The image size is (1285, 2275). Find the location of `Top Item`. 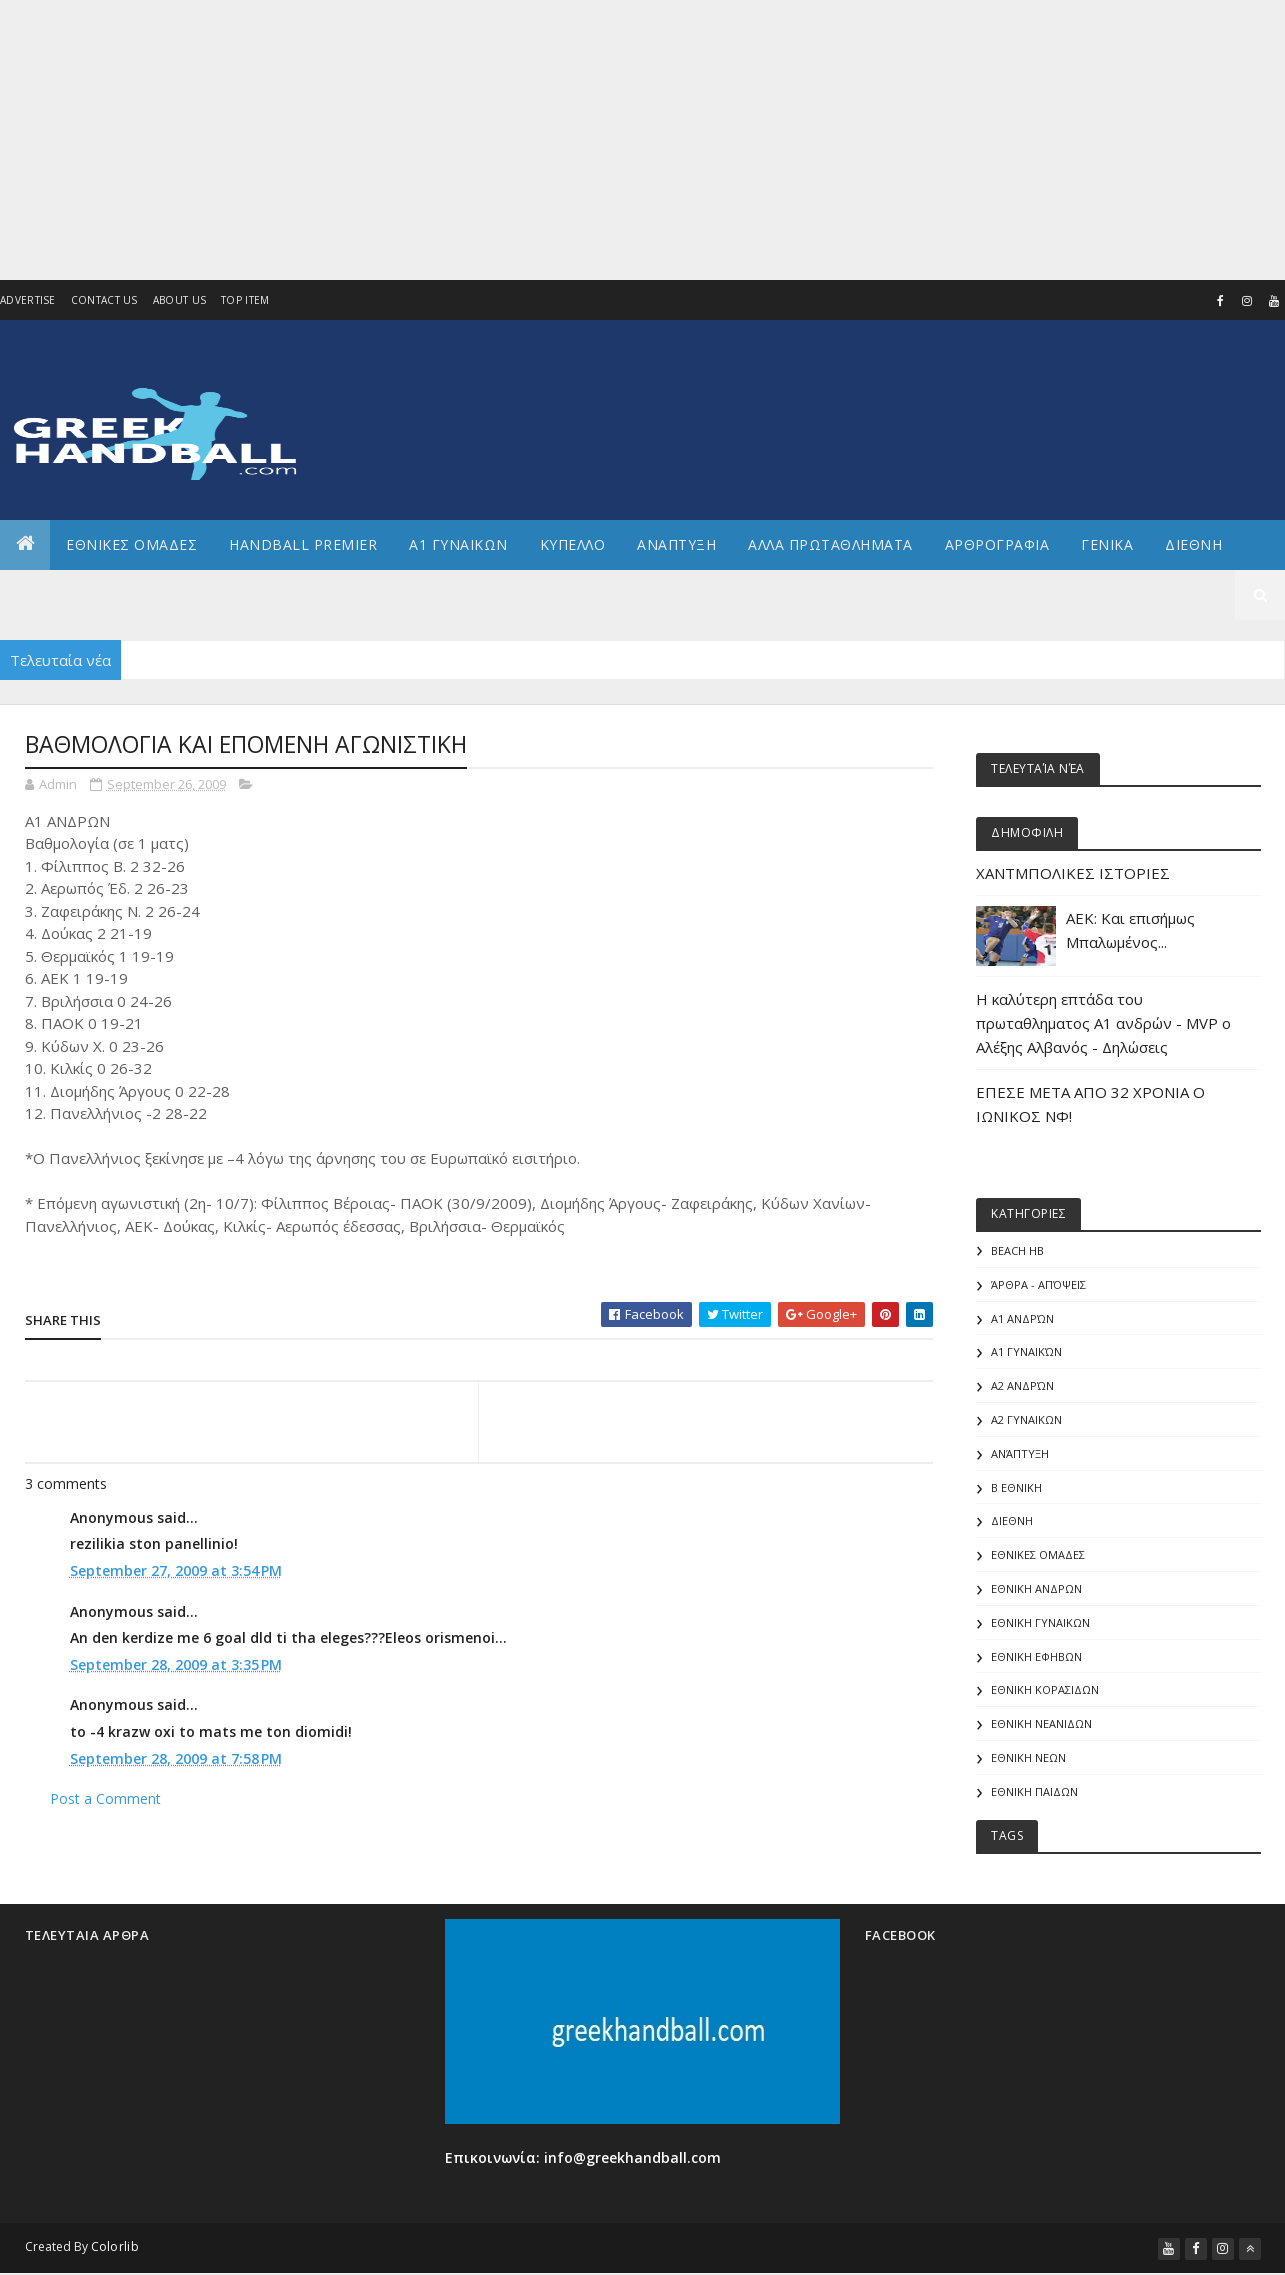

Top Item is located at coordinates (245, 300).